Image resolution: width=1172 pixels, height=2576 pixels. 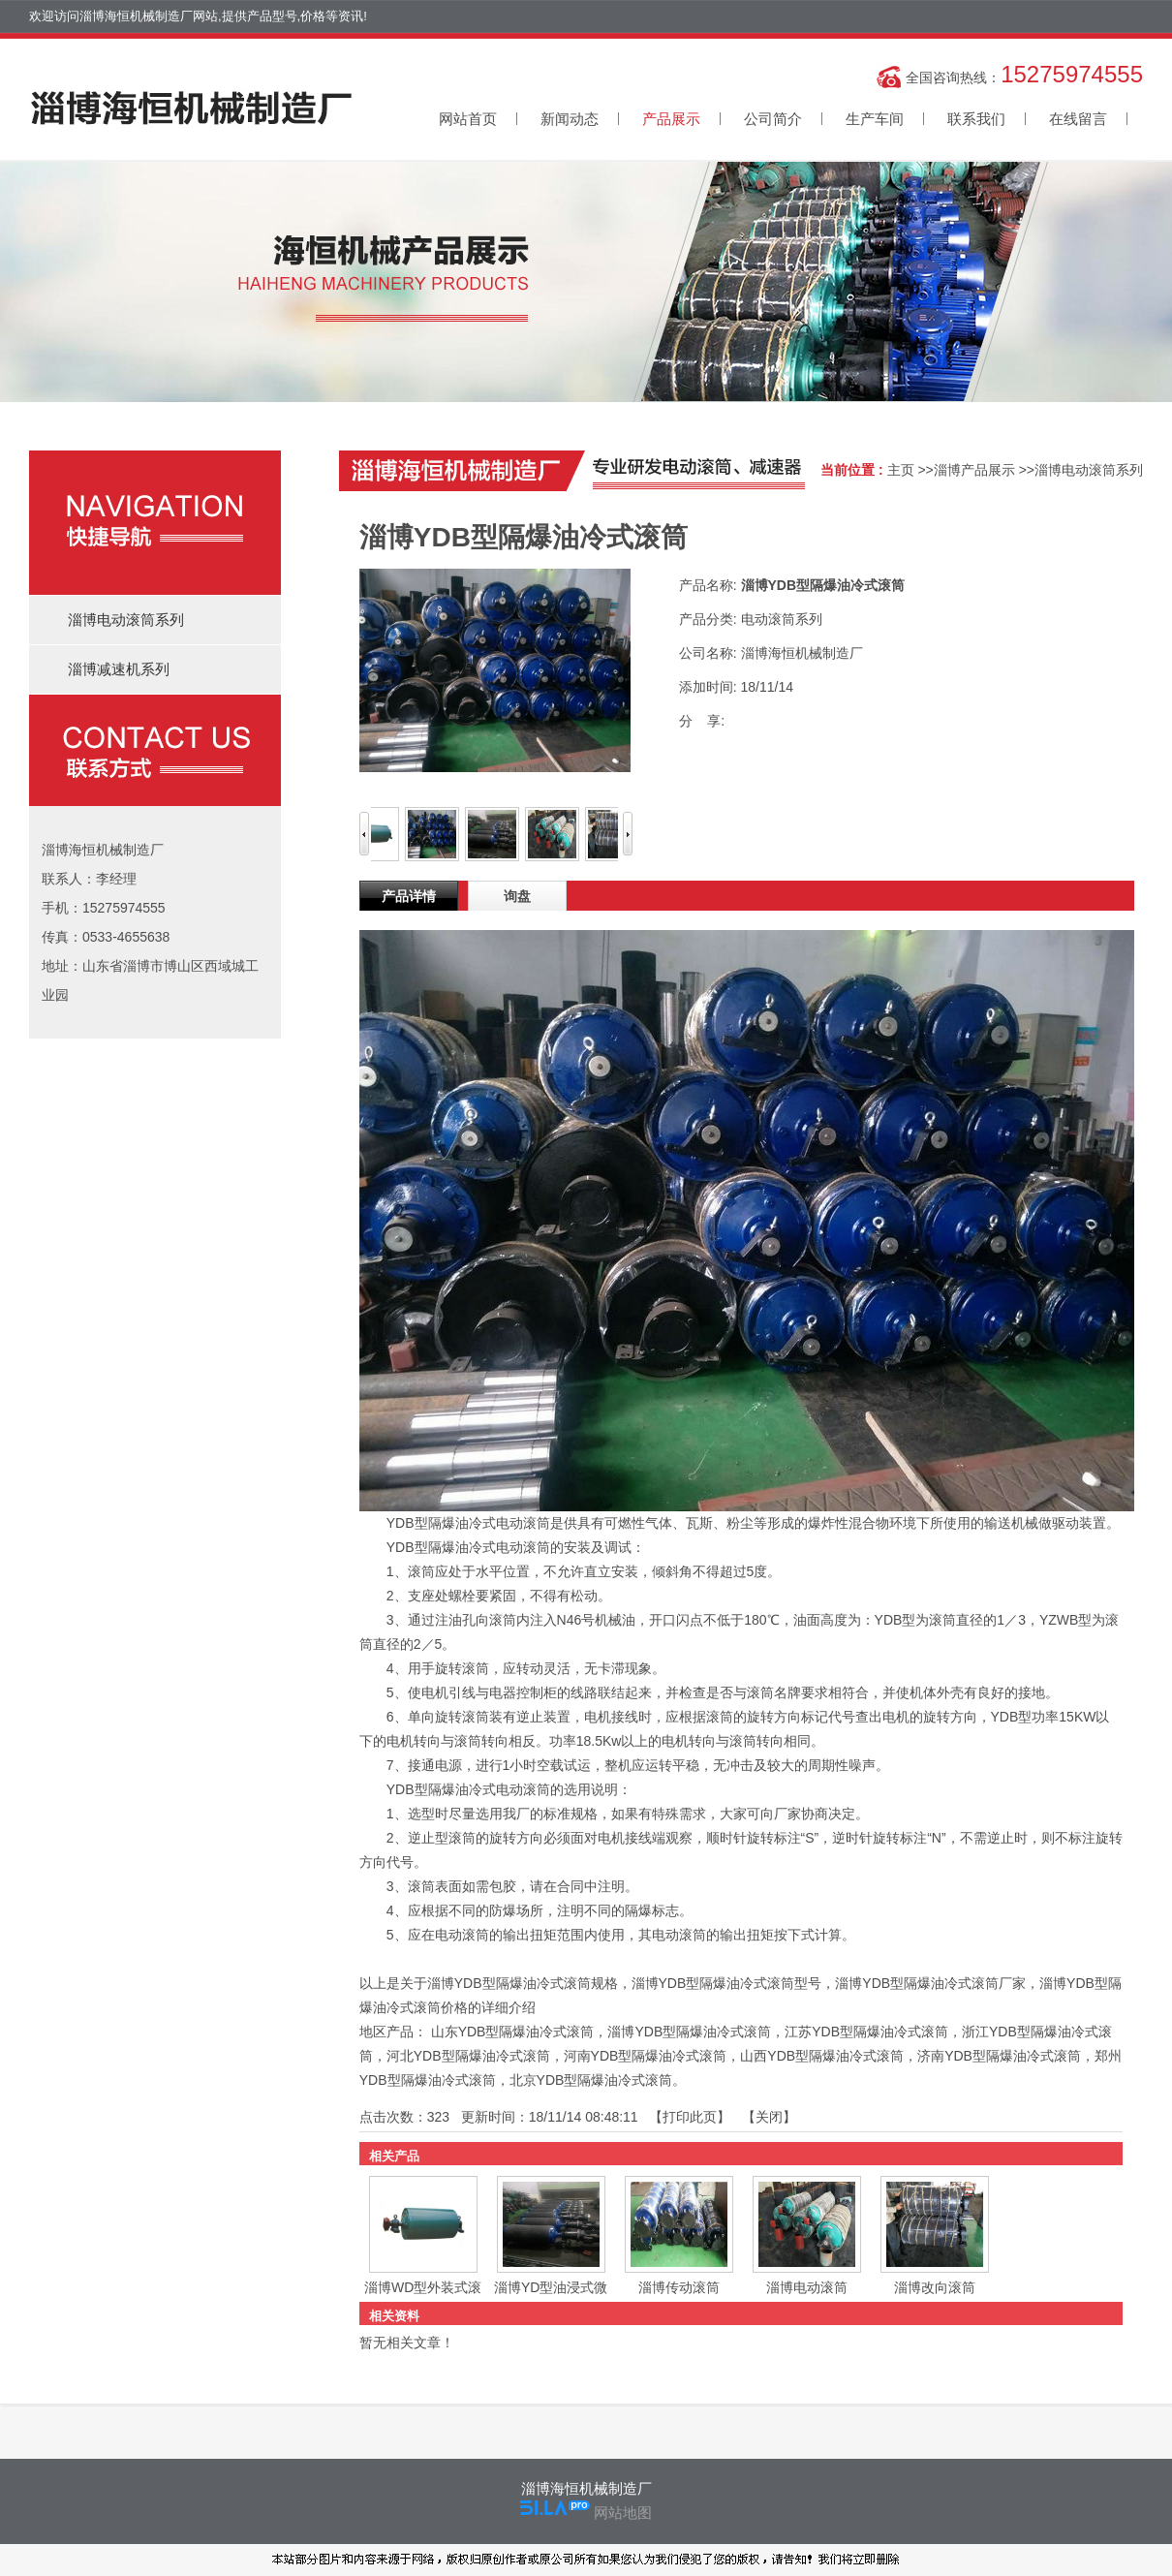 I want to click on 河南YDB型隔爆油冷式滚筒, so click(x=645, y=2056).